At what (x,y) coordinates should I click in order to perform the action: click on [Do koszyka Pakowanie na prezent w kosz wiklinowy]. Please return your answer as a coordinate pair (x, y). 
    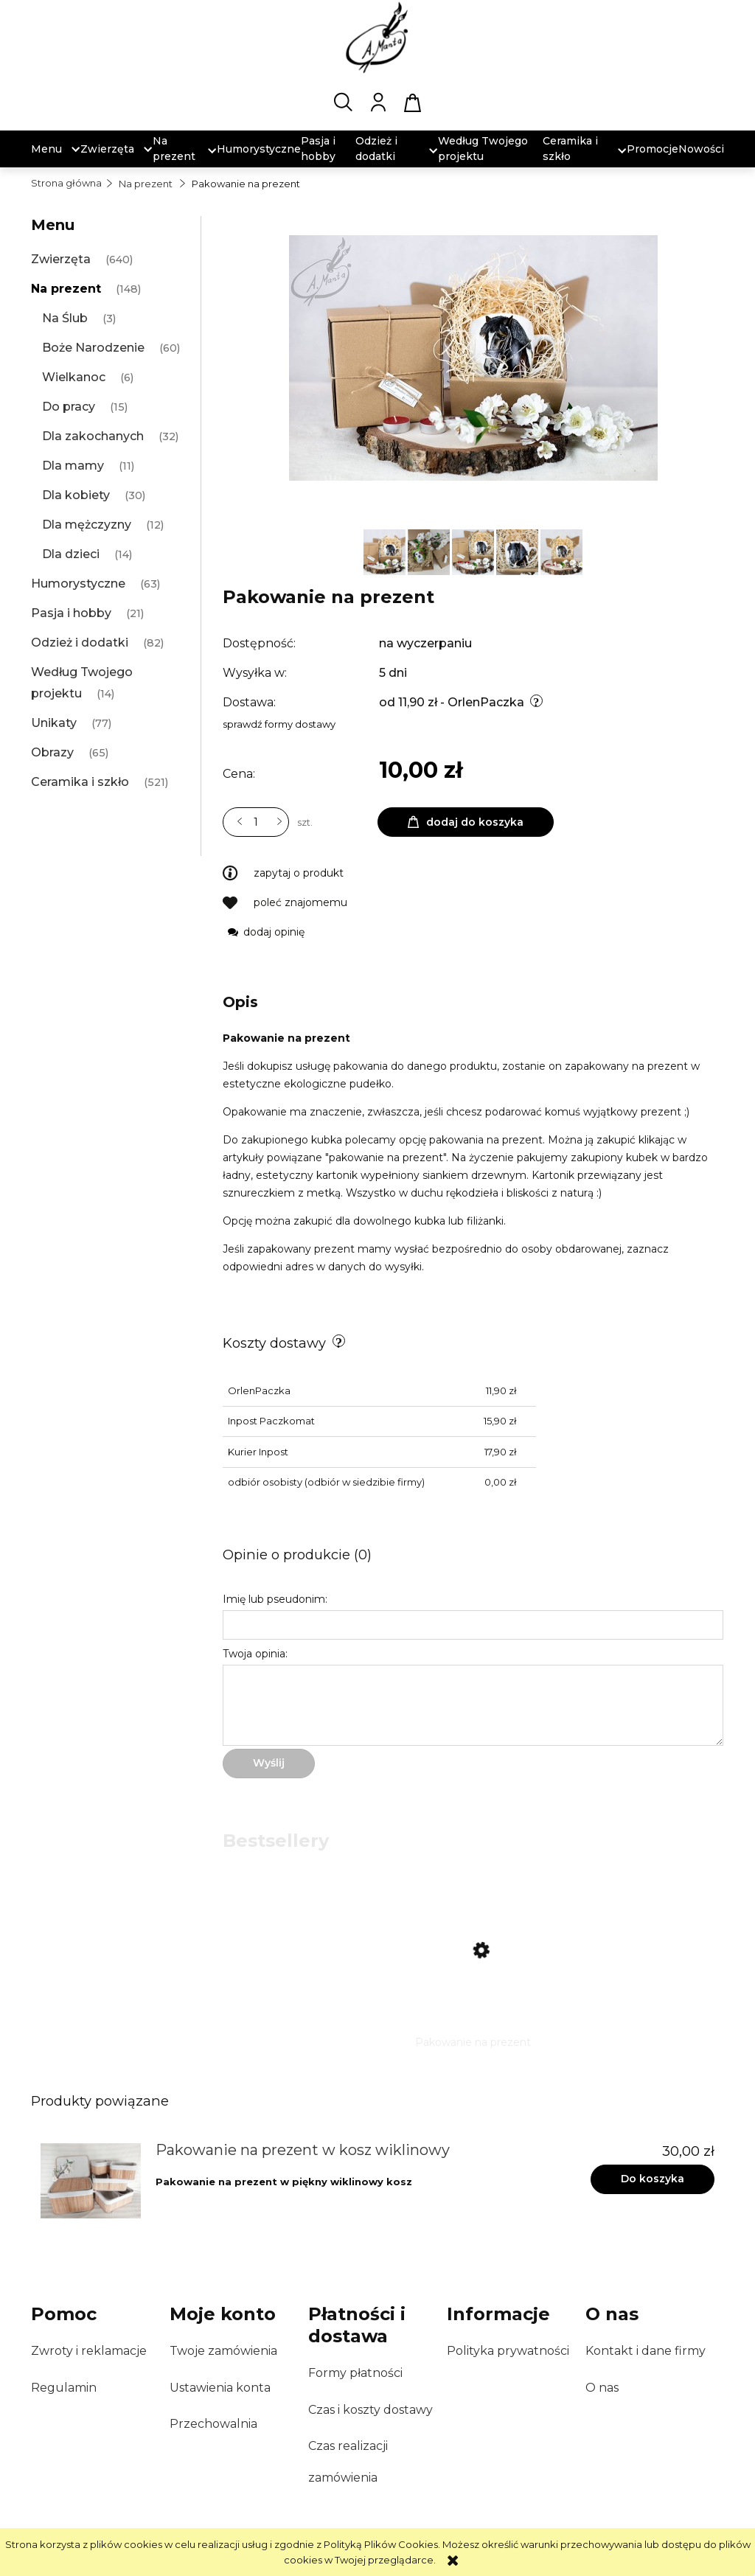
    Looking at the image, I should click on (652, 2179).